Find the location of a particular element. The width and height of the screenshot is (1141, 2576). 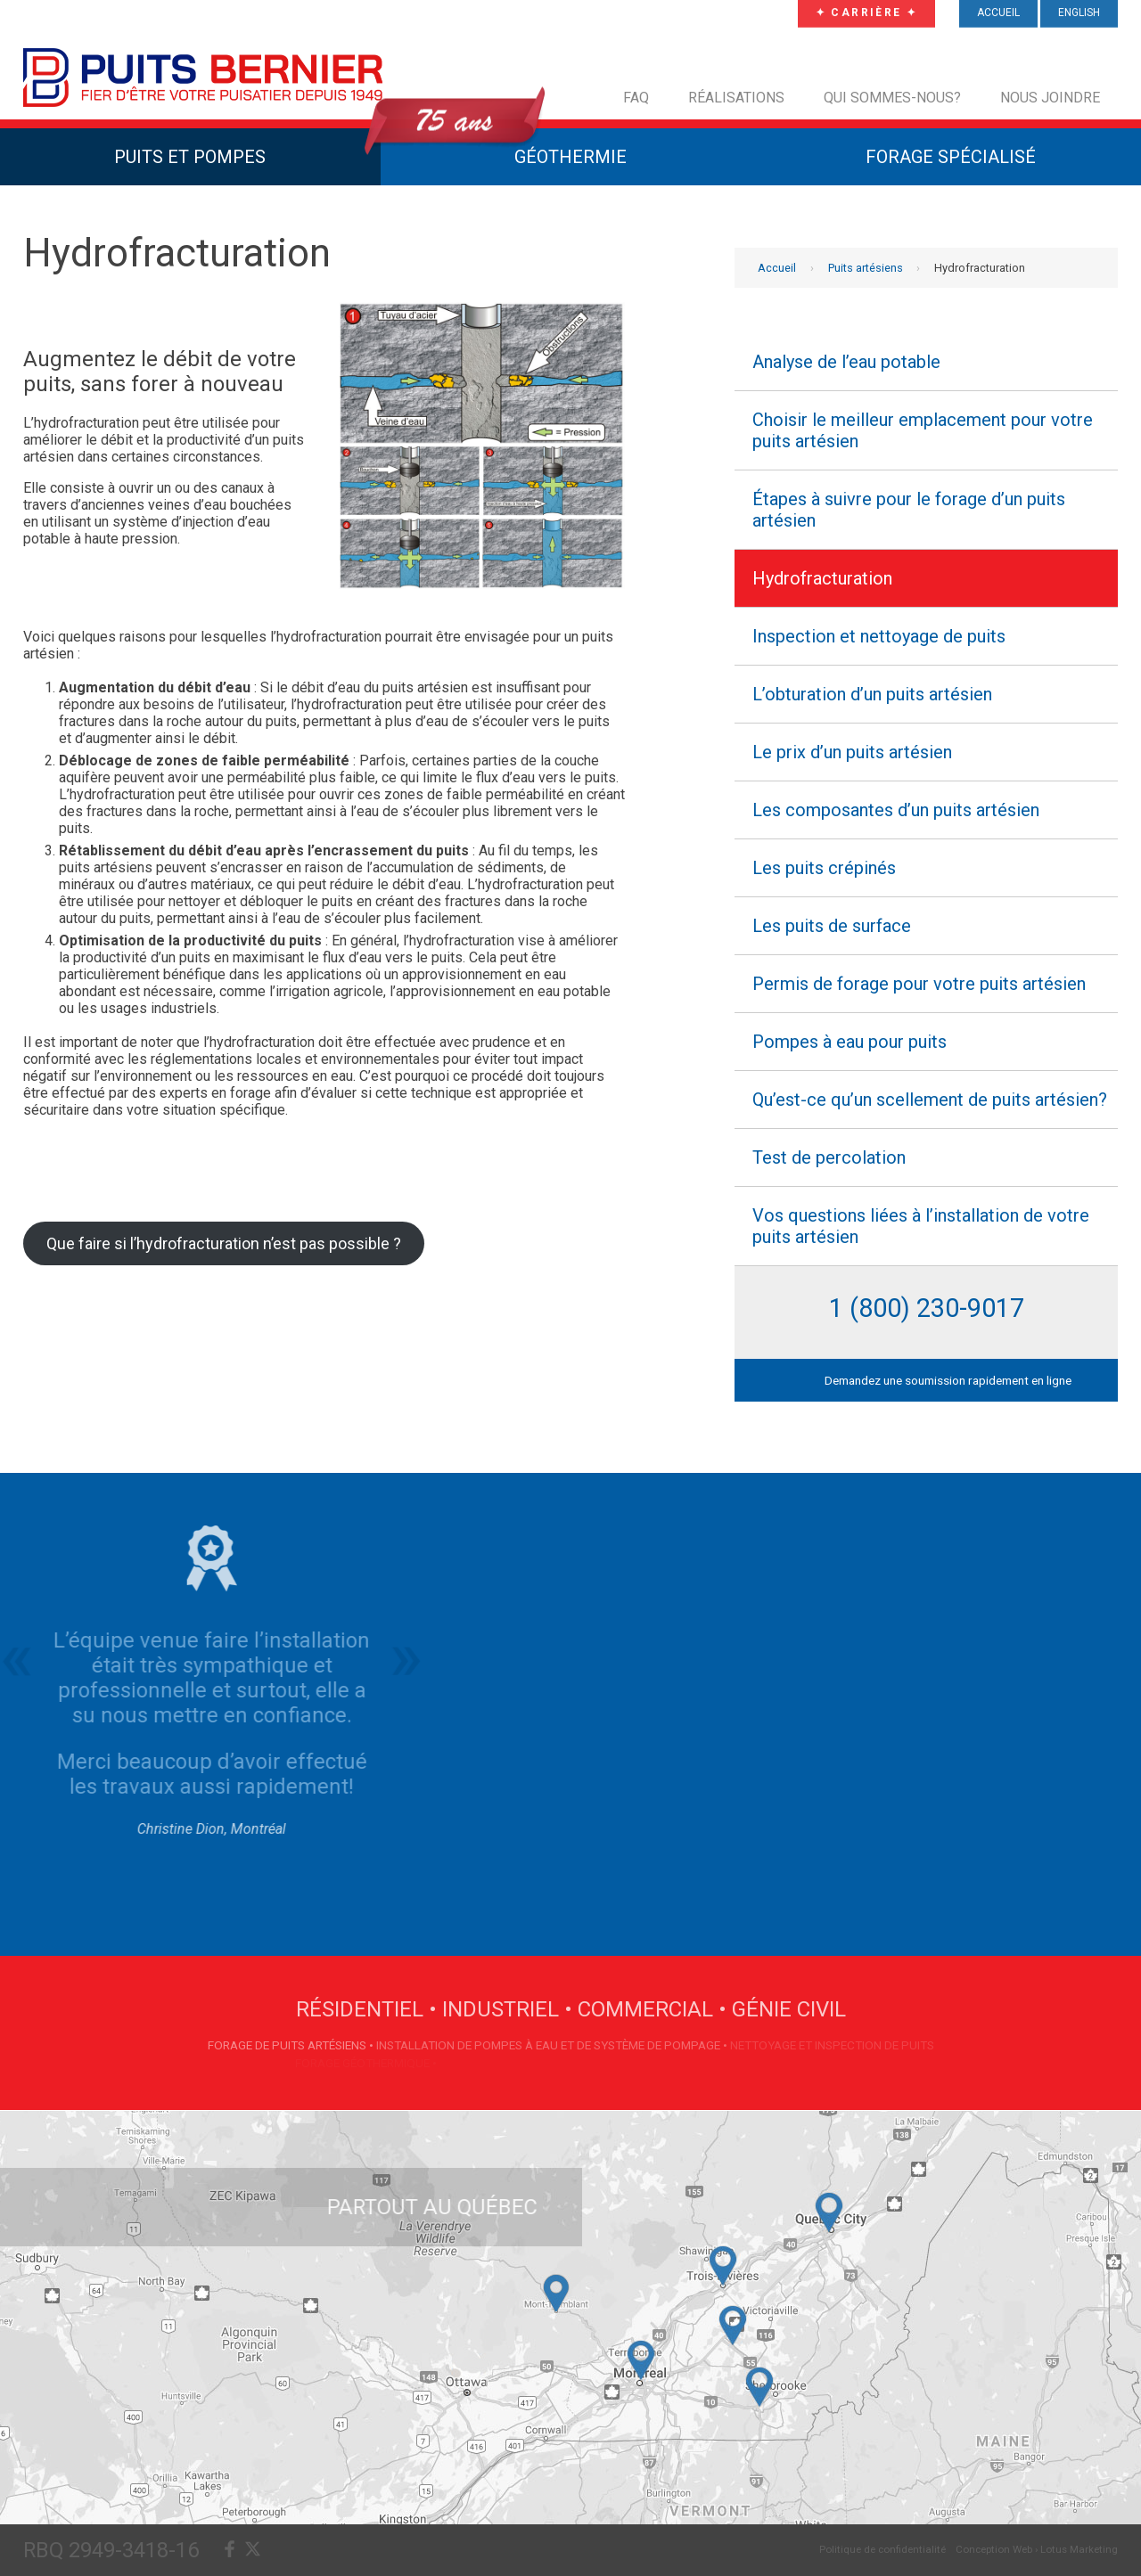

1 (800) 230-9017 is located at coordinates (926, 1308).